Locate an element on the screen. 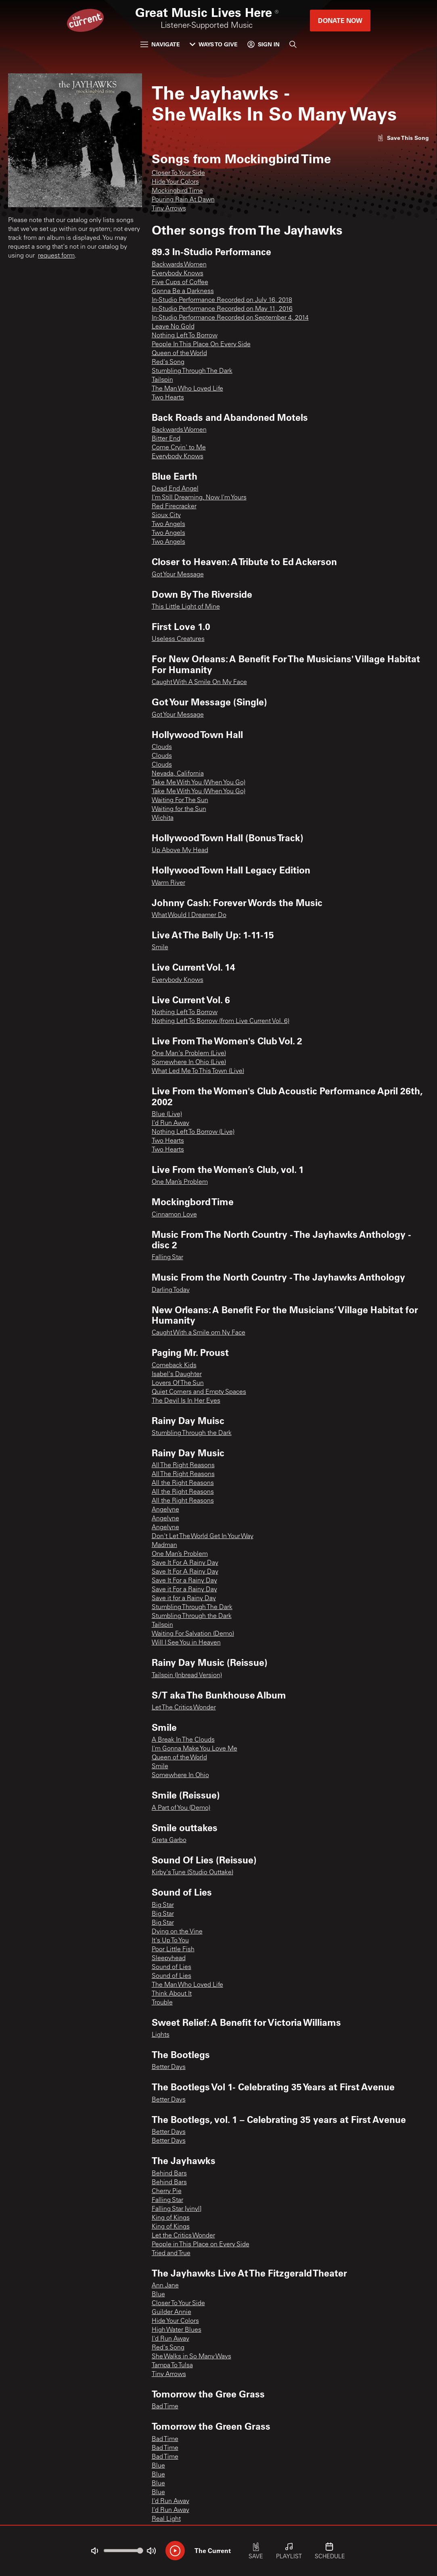 This screenshot has height=2576, width=437. Madman is located at coordinates (164, 1545).